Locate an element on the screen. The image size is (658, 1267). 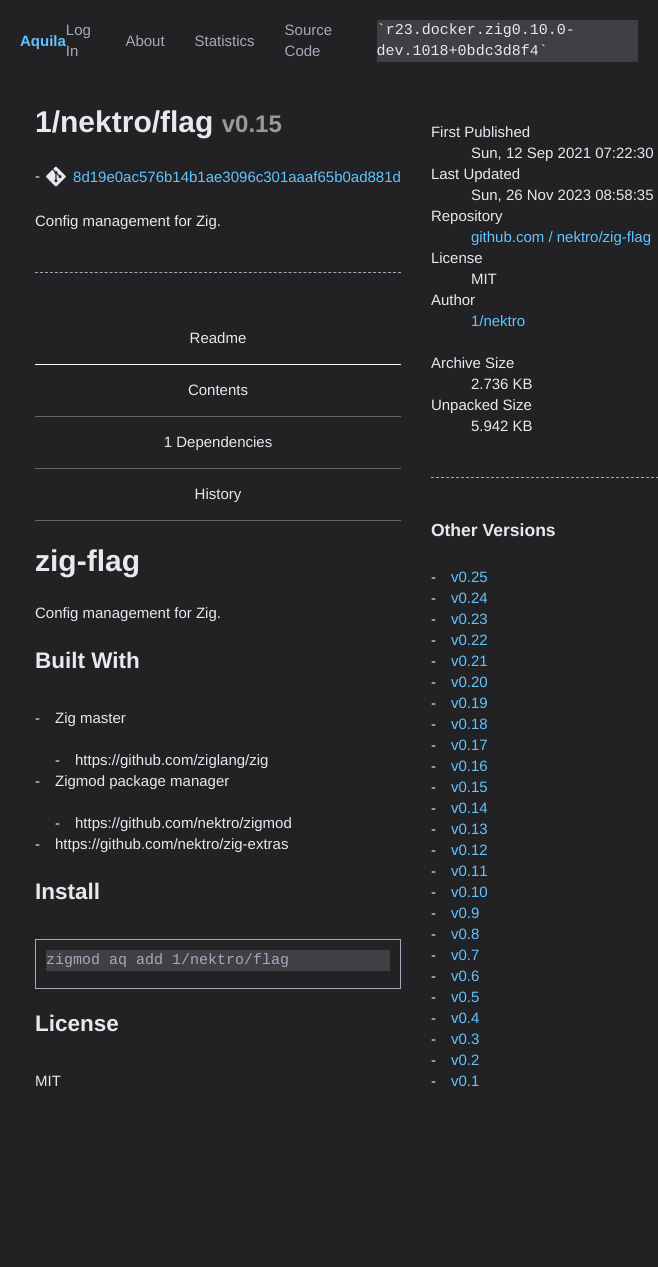
v0.9 is located at coordinates (465, 913).